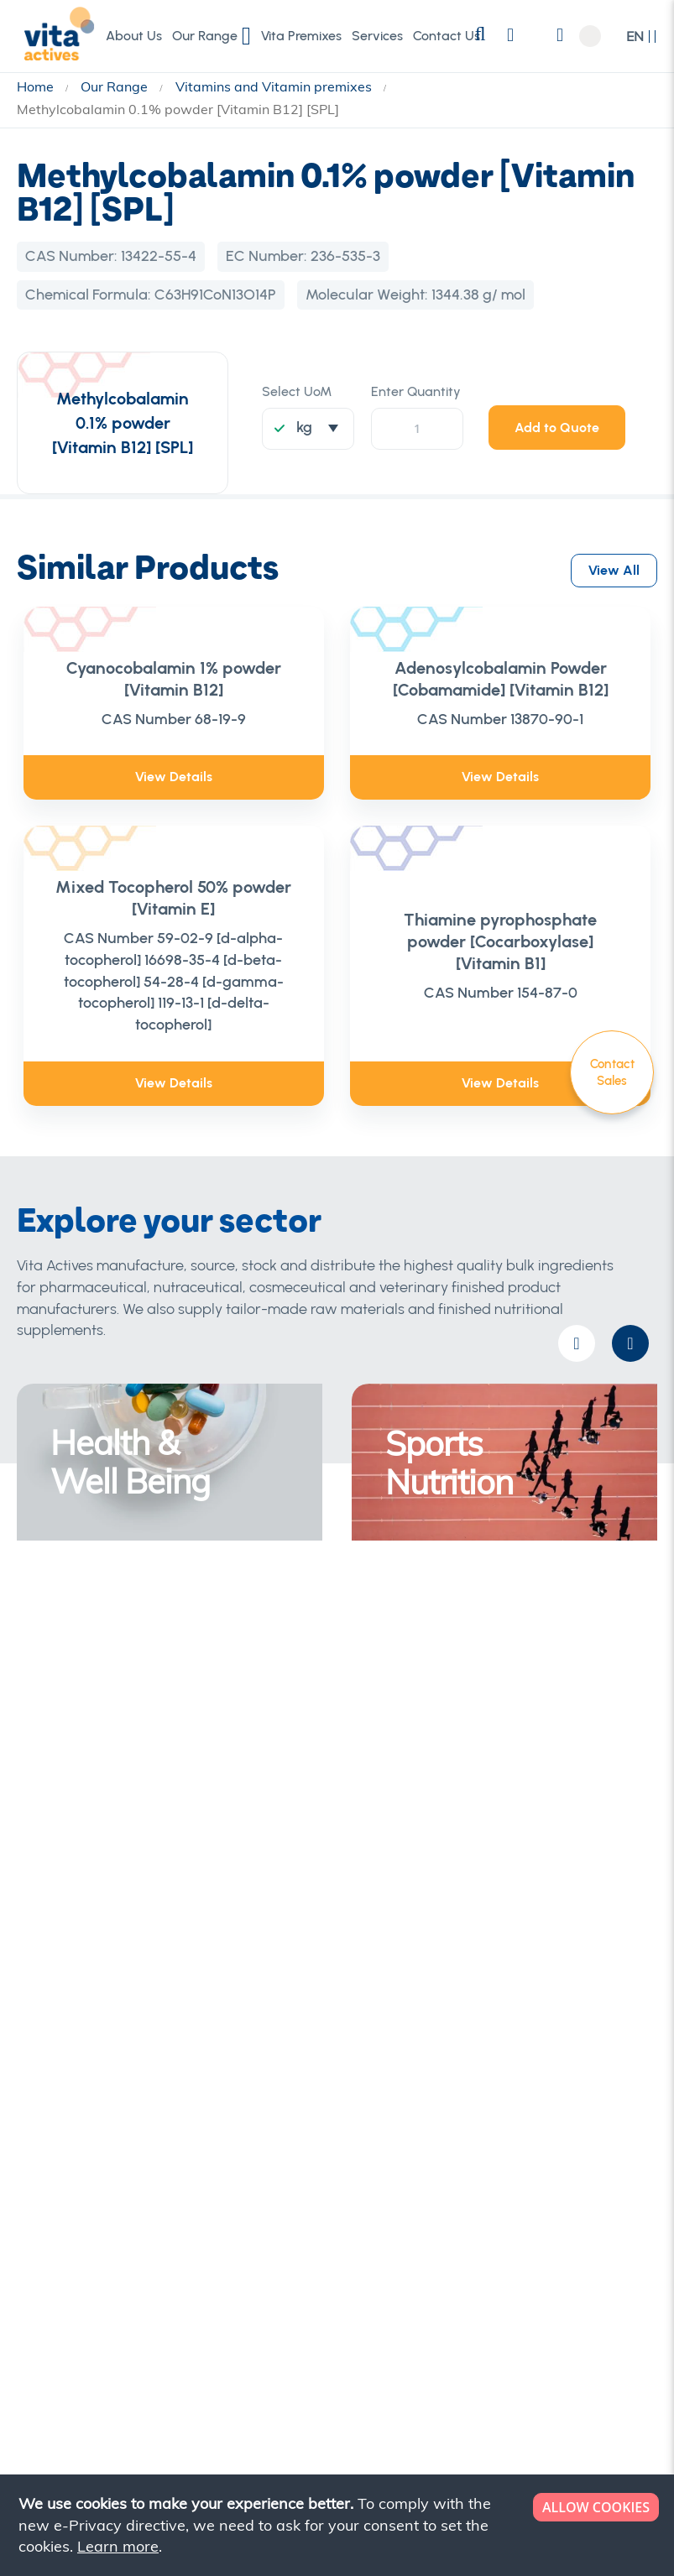 This screenshot has height=2576, width=674. Describe the element at coordinates (54, 35) in the screenshot. I see `[store logo]` at that location.